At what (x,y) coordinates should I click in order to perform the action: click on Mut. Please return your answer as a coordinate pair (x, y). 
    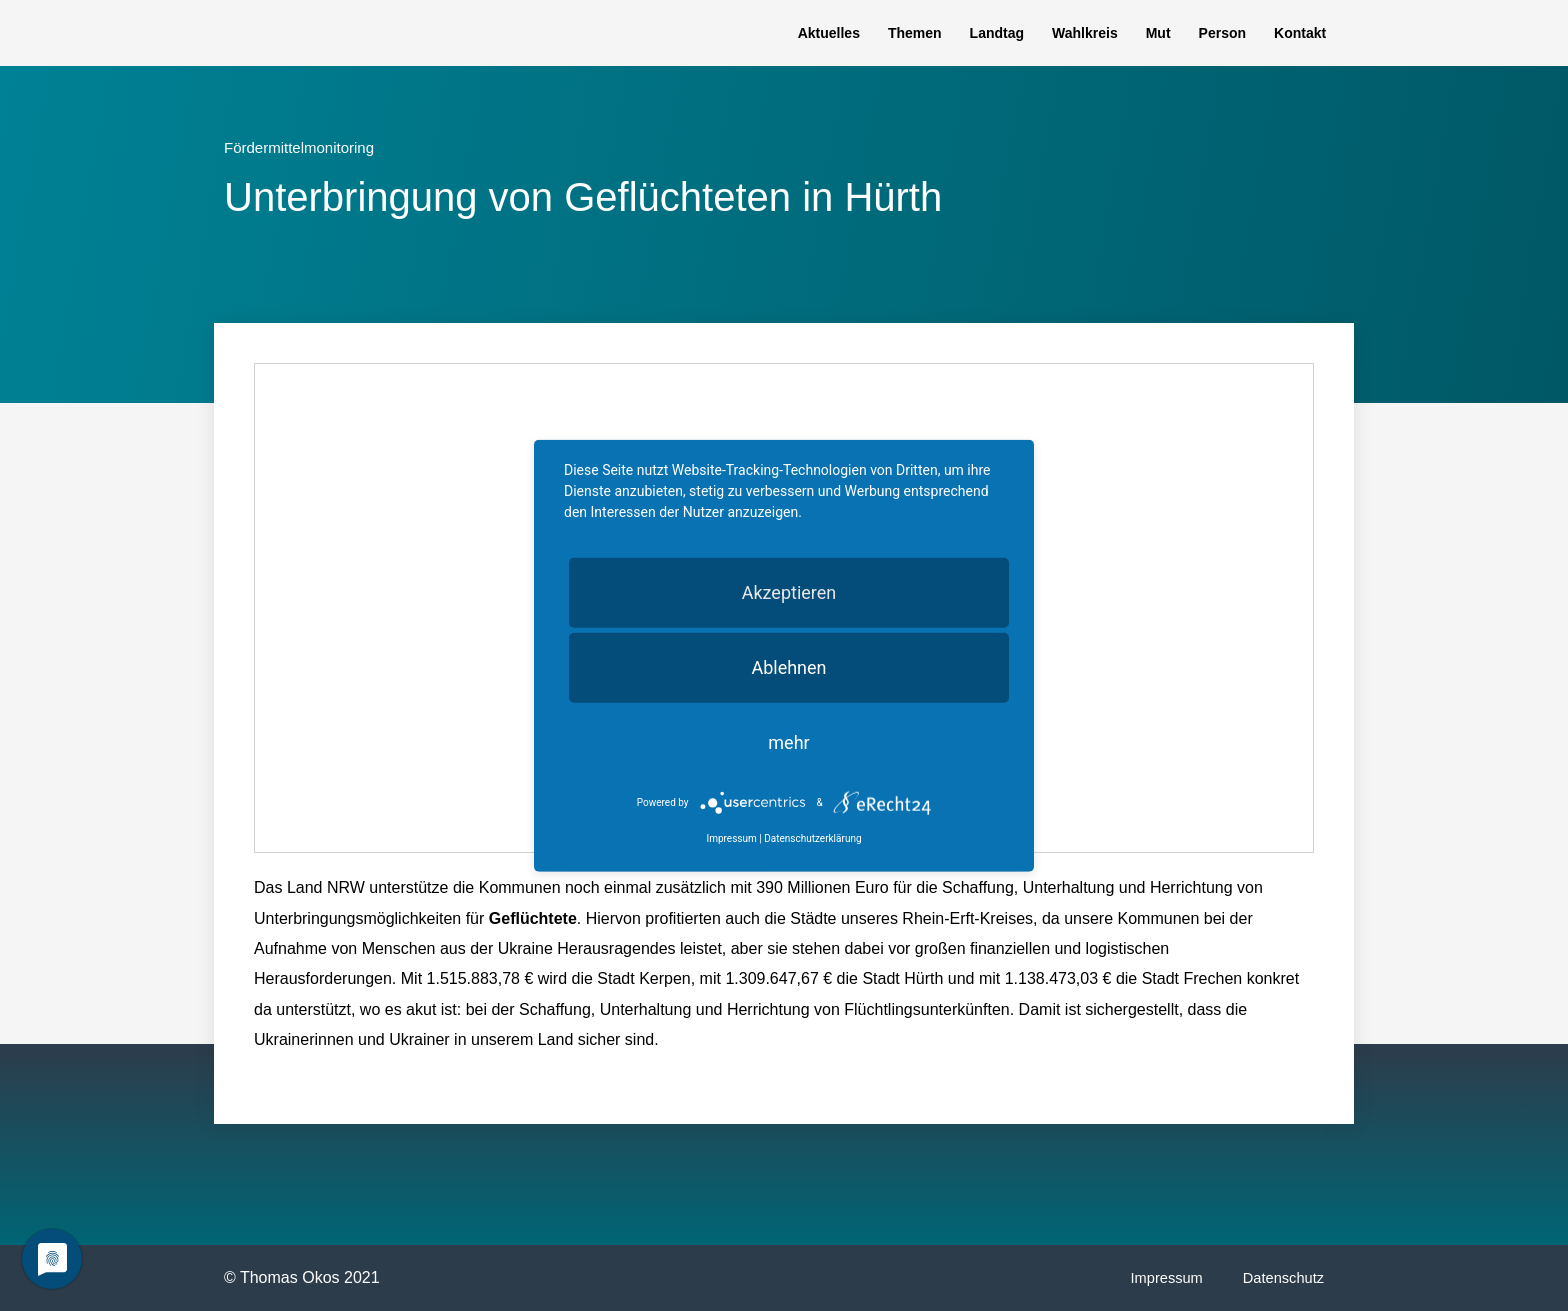
    Looking at the image, I should click on (1158, 33).